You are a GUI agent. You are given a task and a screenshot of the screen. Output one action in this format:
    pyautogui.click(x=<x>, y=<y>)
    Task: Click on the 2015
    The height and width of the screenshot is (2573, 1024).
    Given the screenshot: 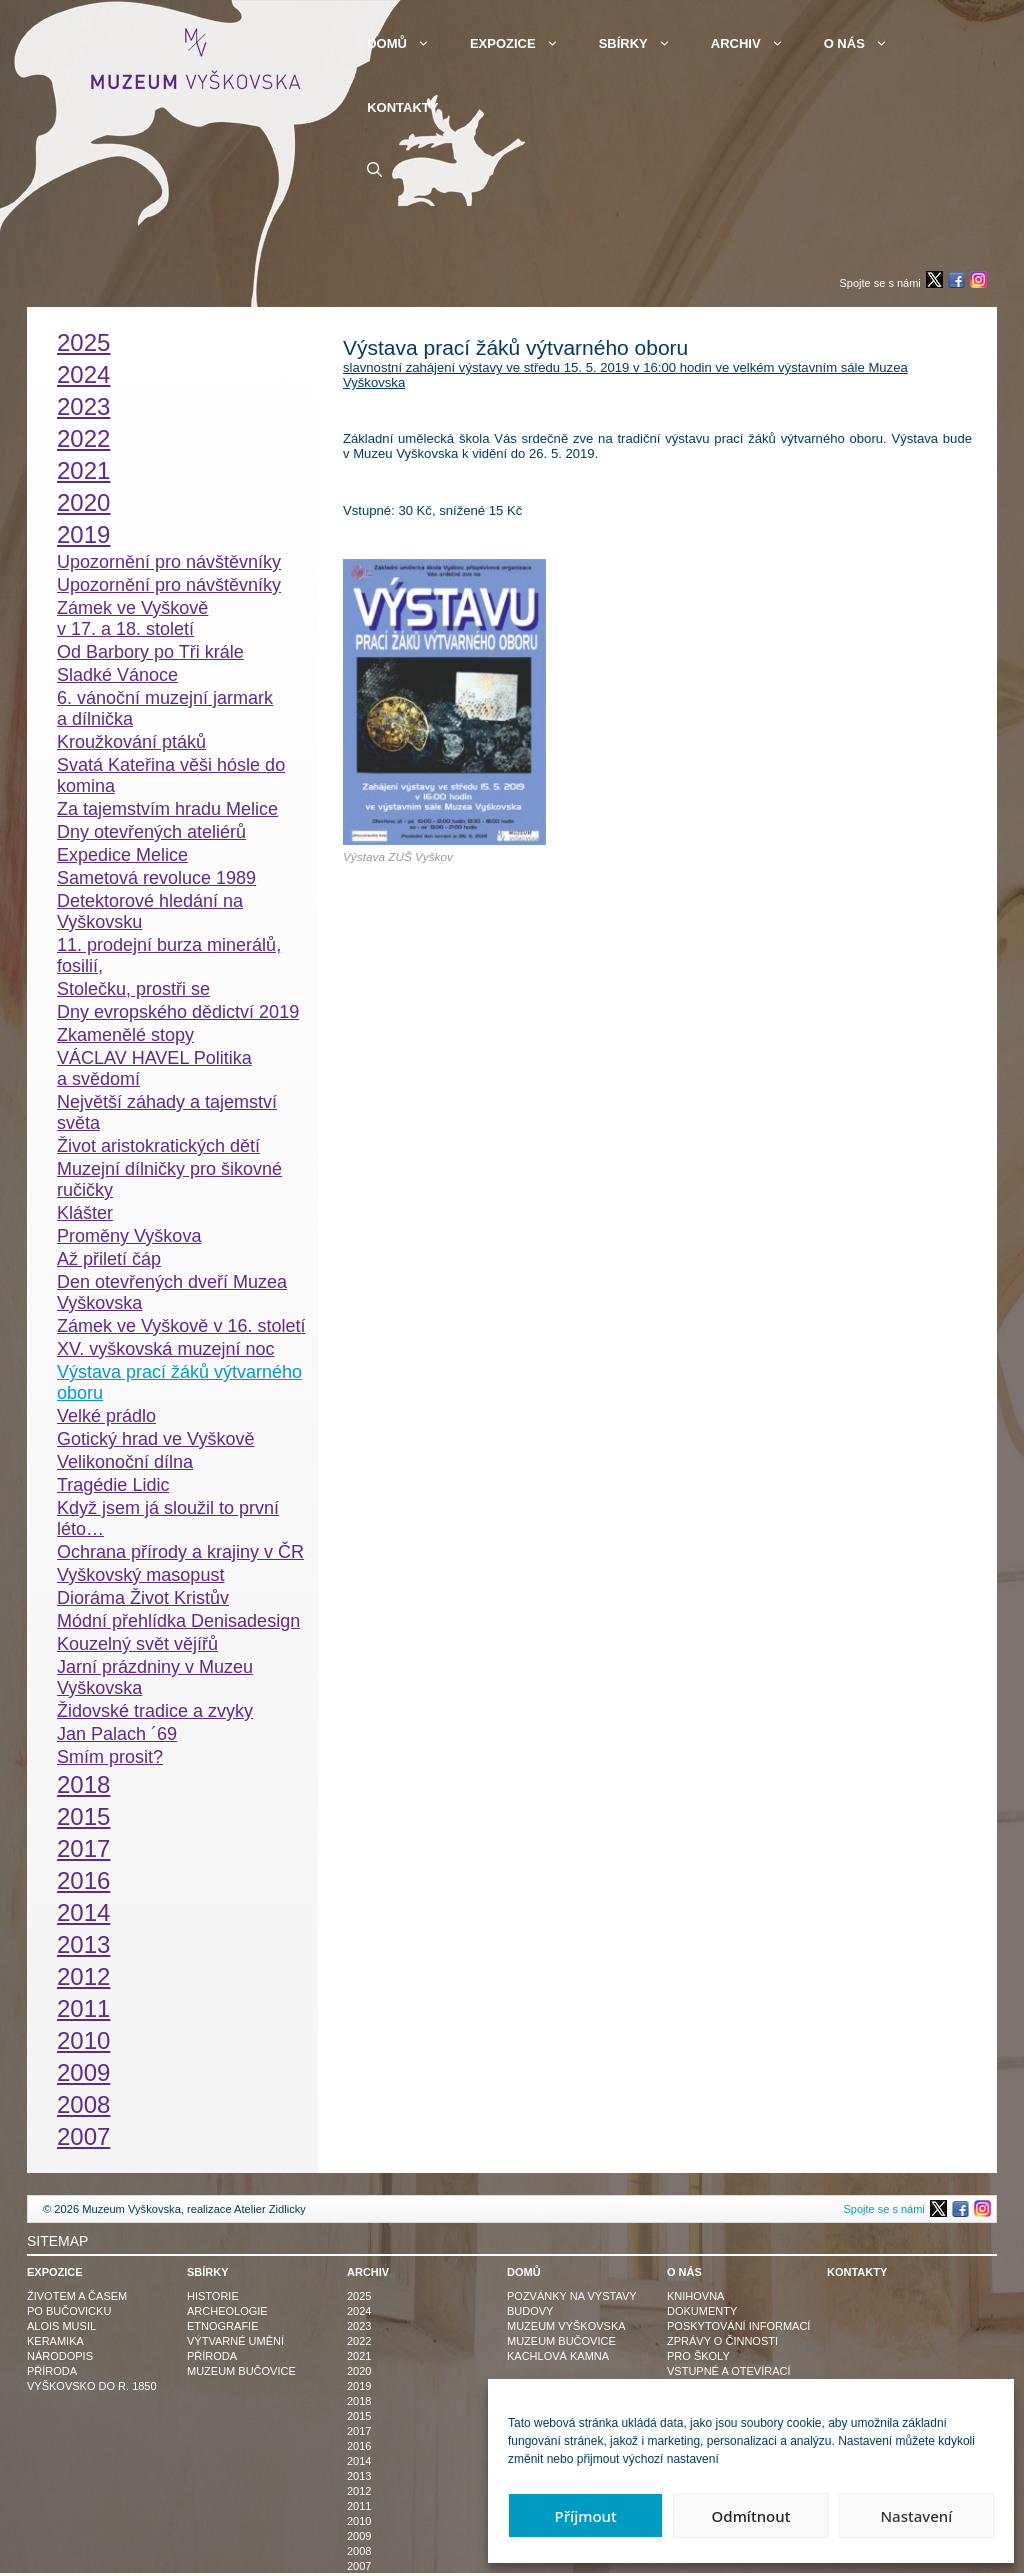 What is the action you would take?
    pyautogui.click(x=83, y=1816)
    